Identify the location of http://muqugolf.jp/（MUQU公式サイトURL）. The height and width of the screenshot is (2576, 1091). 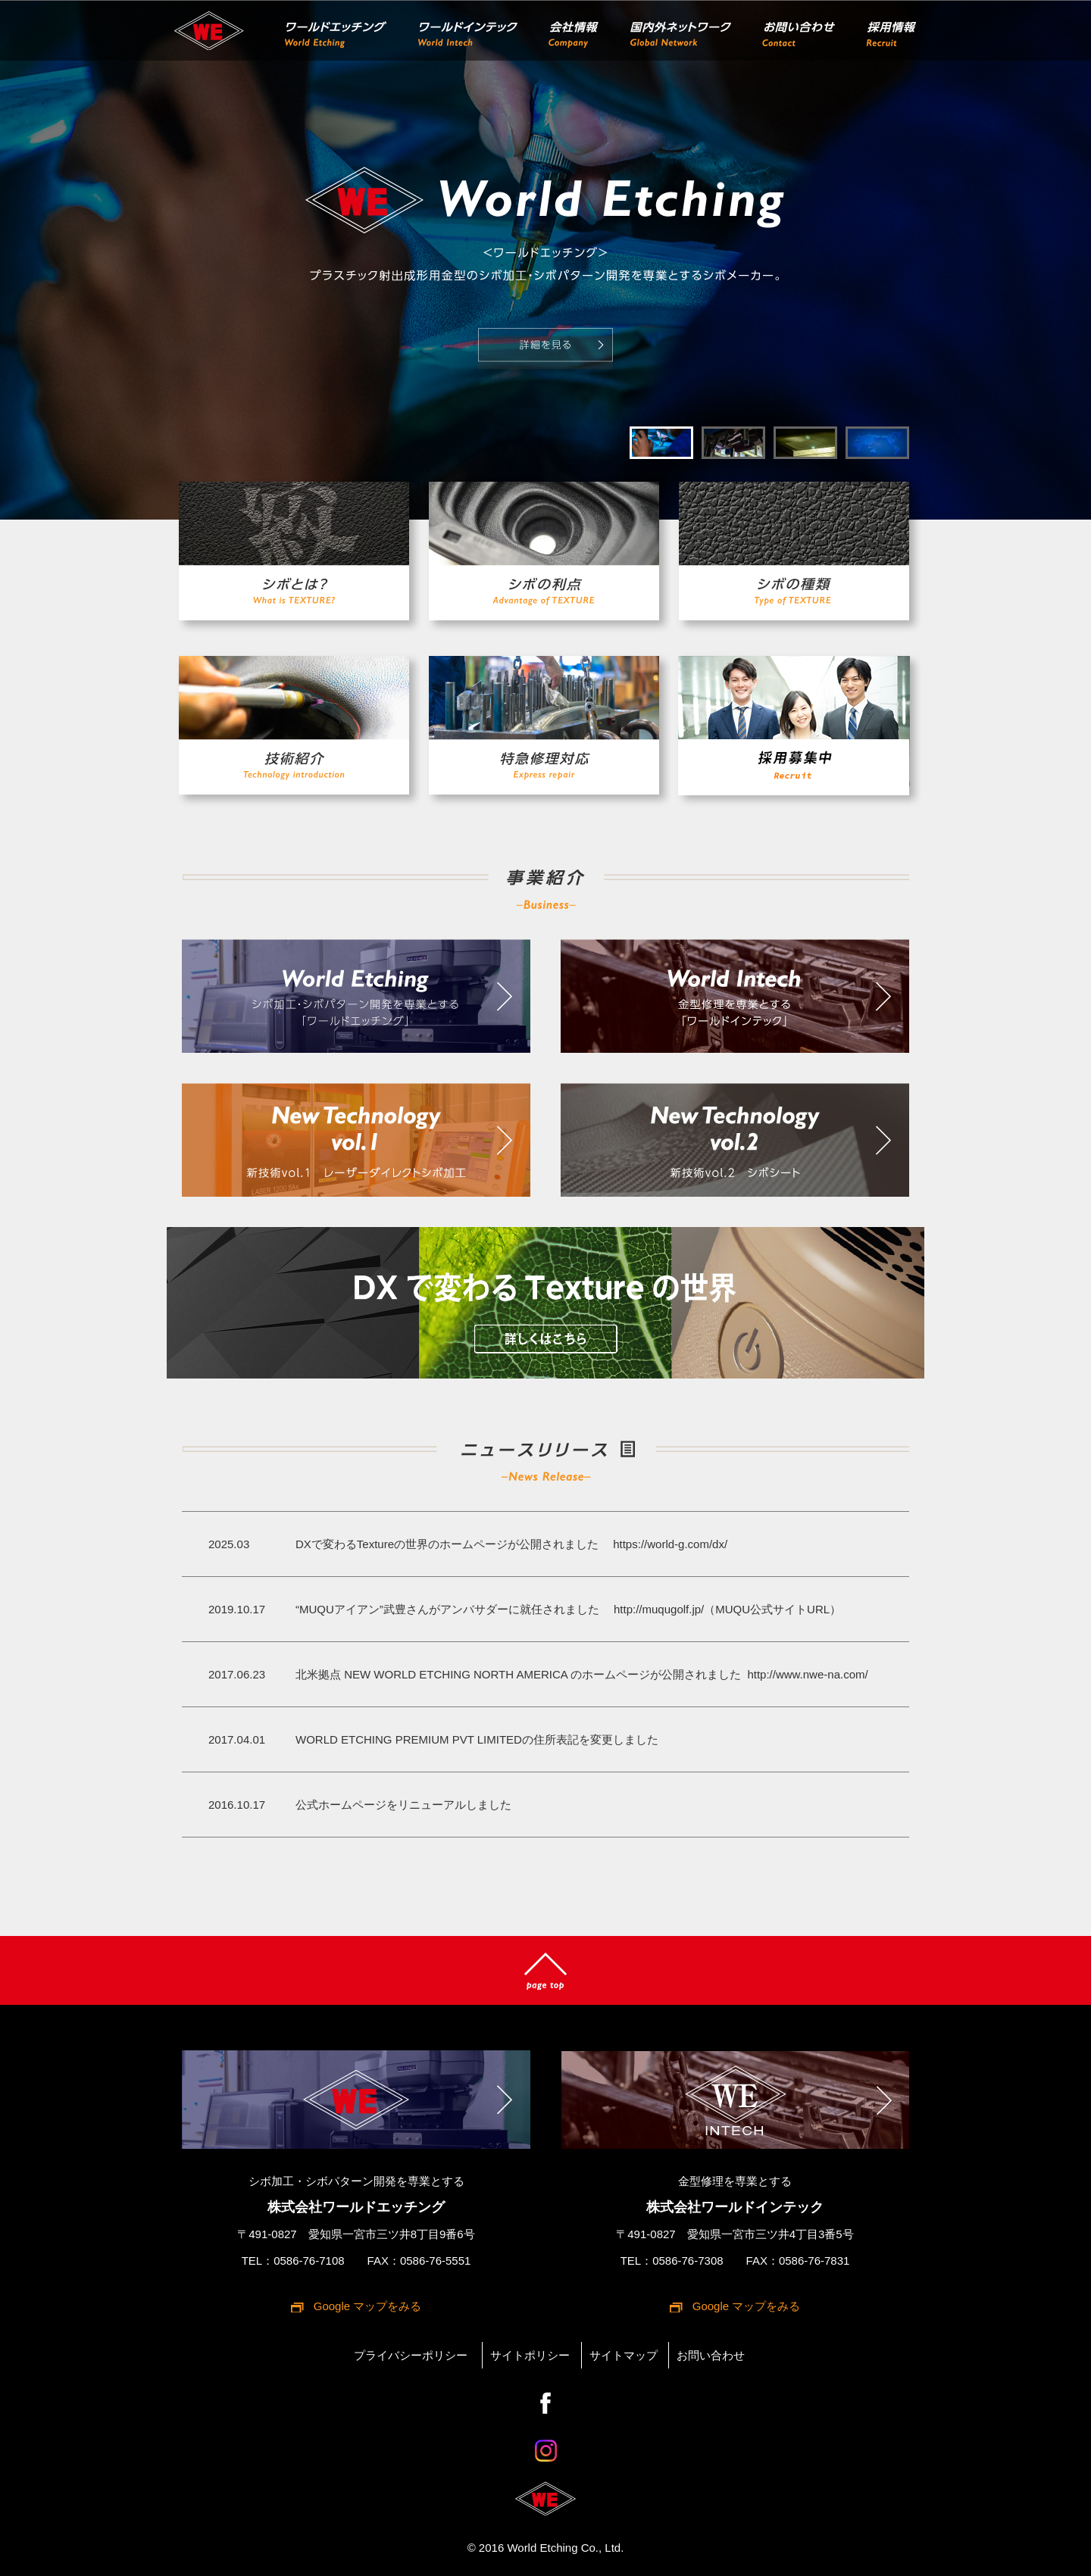
(721, 1609).